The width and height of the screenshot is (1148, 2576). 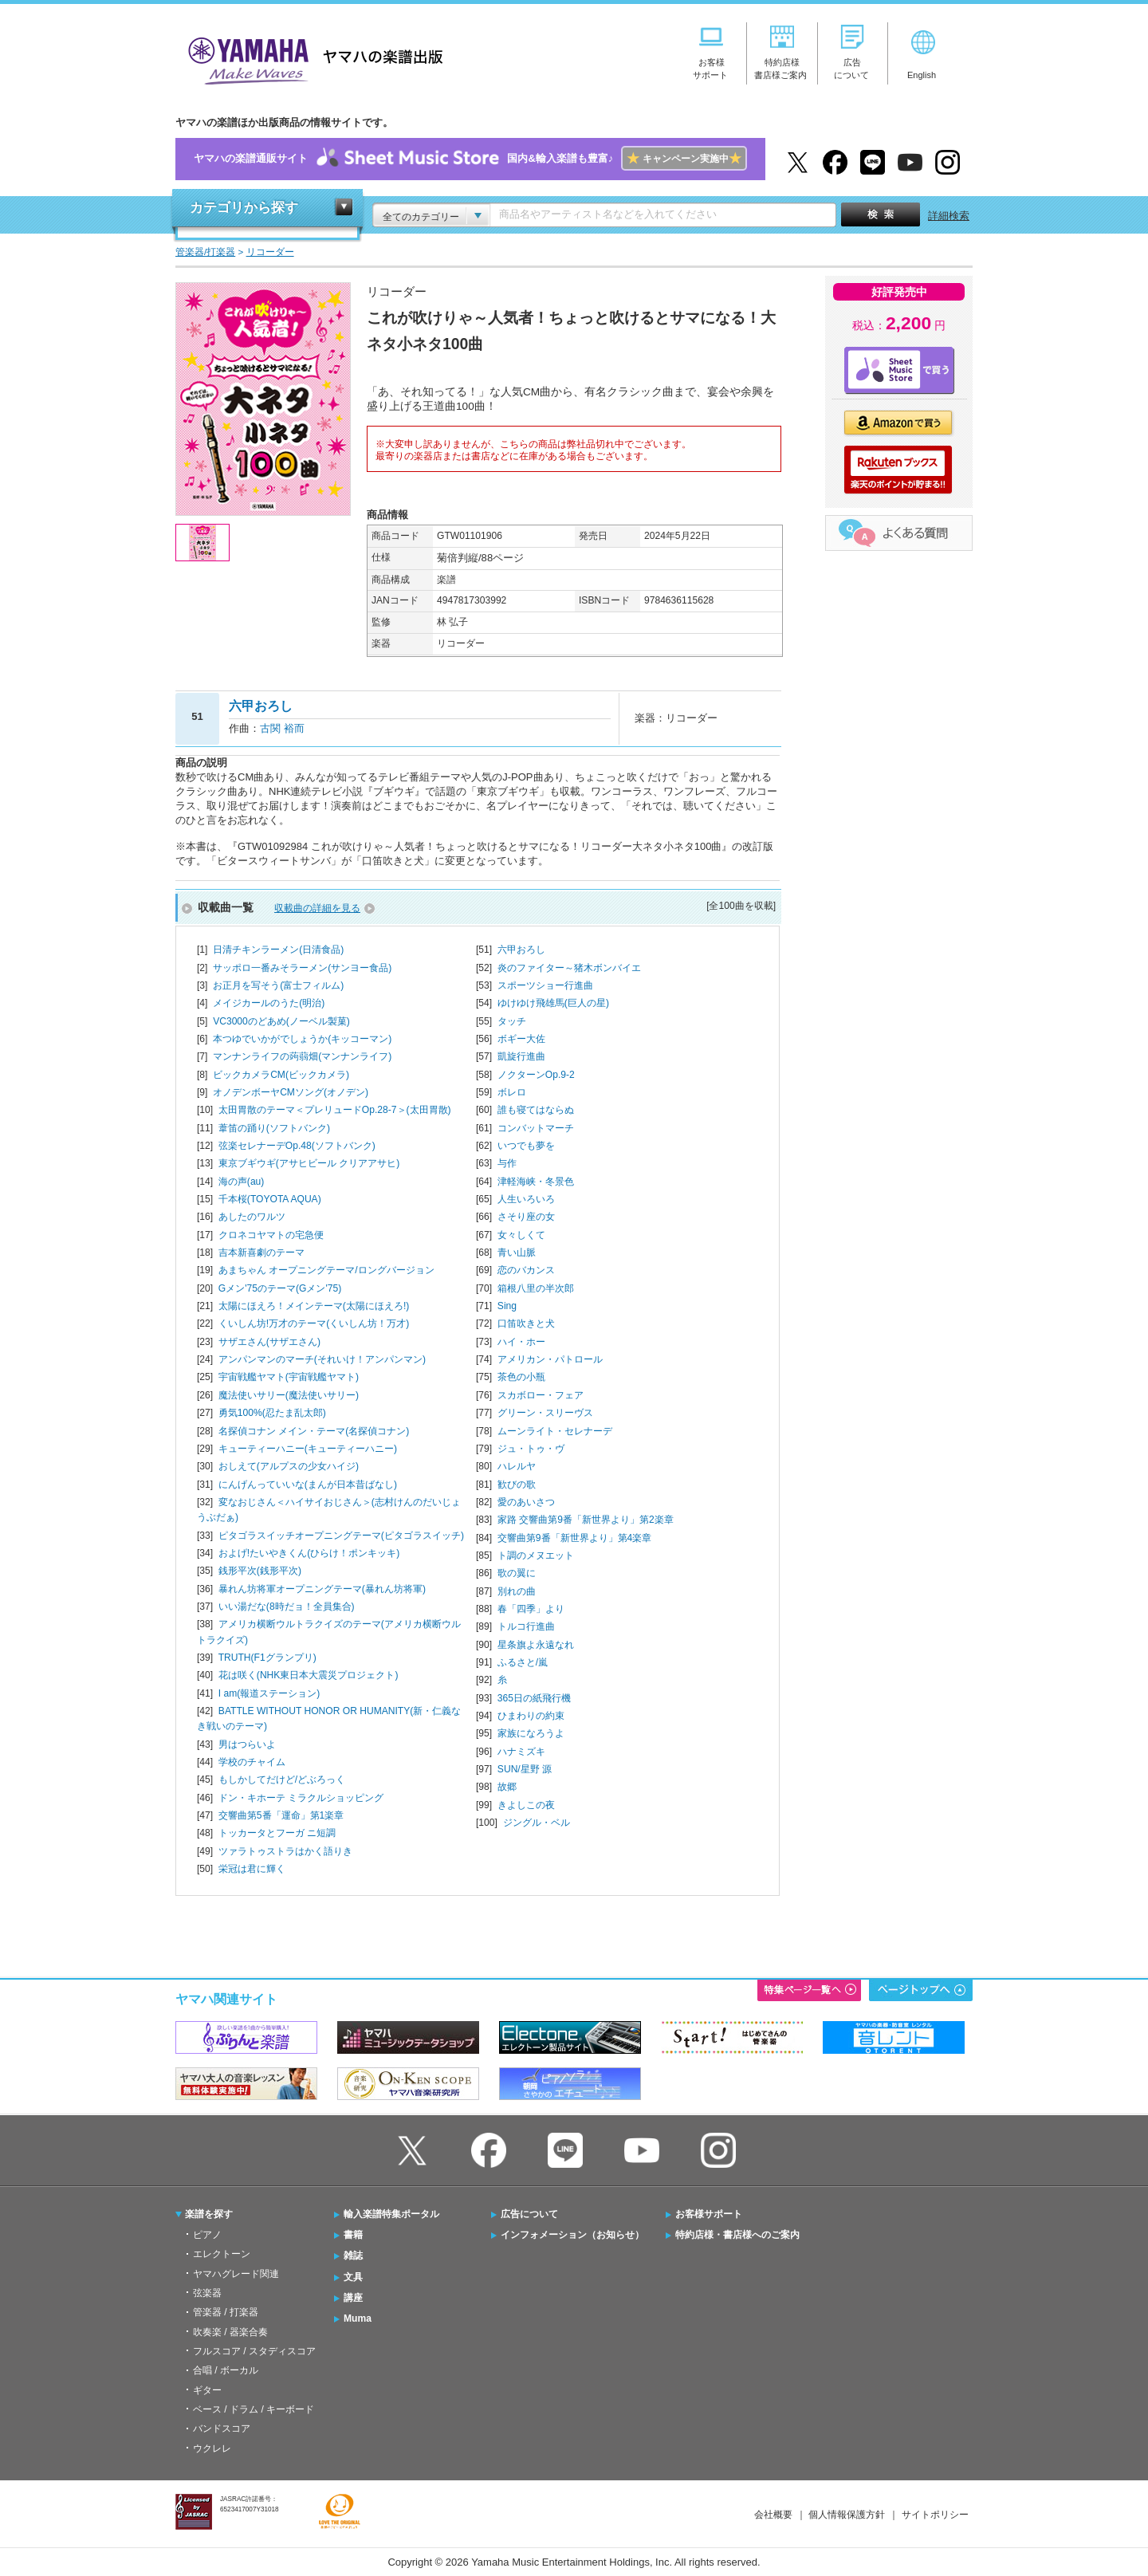 What do you see at coordinates (236, 2273) in the screenshot?
I see `ヤマハグレード関連` at bounding box center [236, 2273].